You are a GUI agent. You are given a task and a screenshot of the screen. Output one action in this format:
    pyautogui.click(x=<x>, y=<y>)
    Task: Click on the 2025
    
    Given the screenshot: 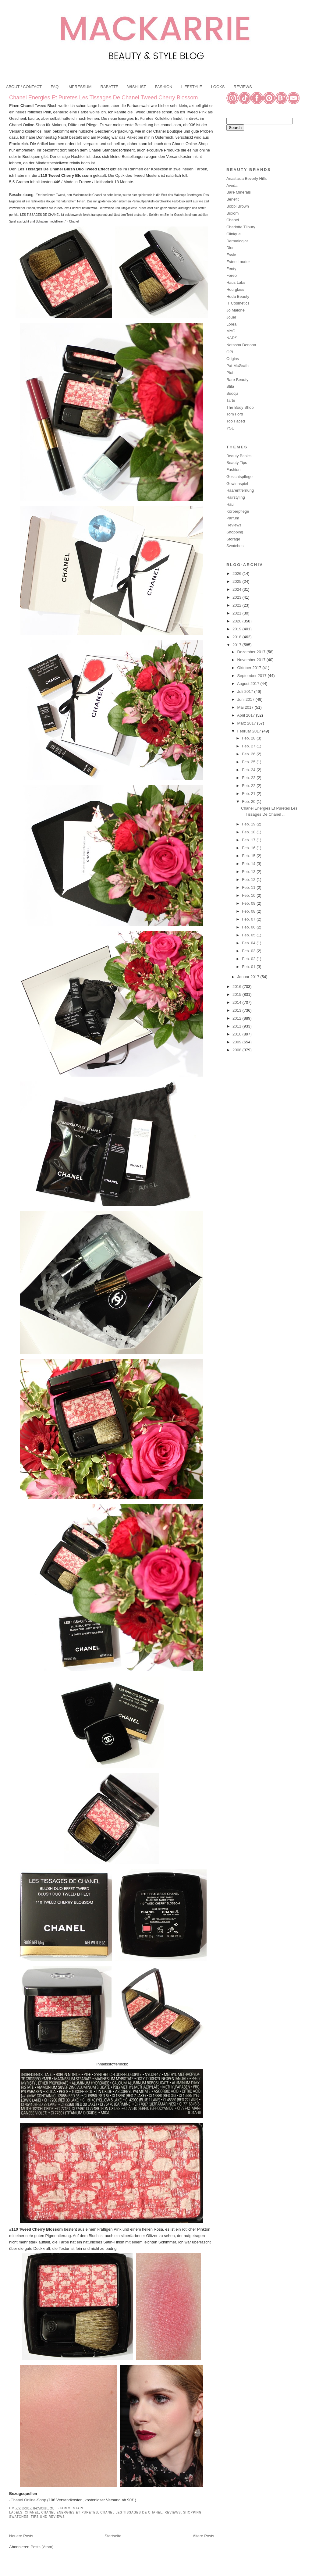 What is the action you would take?
    pyautogui.click(x=237, y=581)
    